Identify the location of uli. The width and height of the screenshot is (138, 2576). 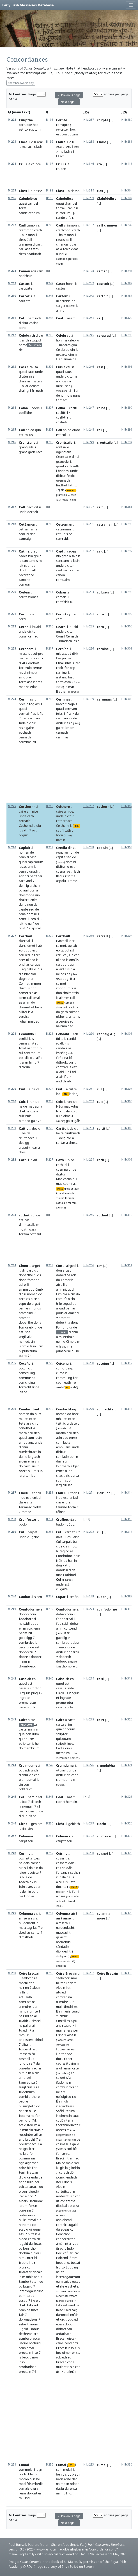
(66, 2101).